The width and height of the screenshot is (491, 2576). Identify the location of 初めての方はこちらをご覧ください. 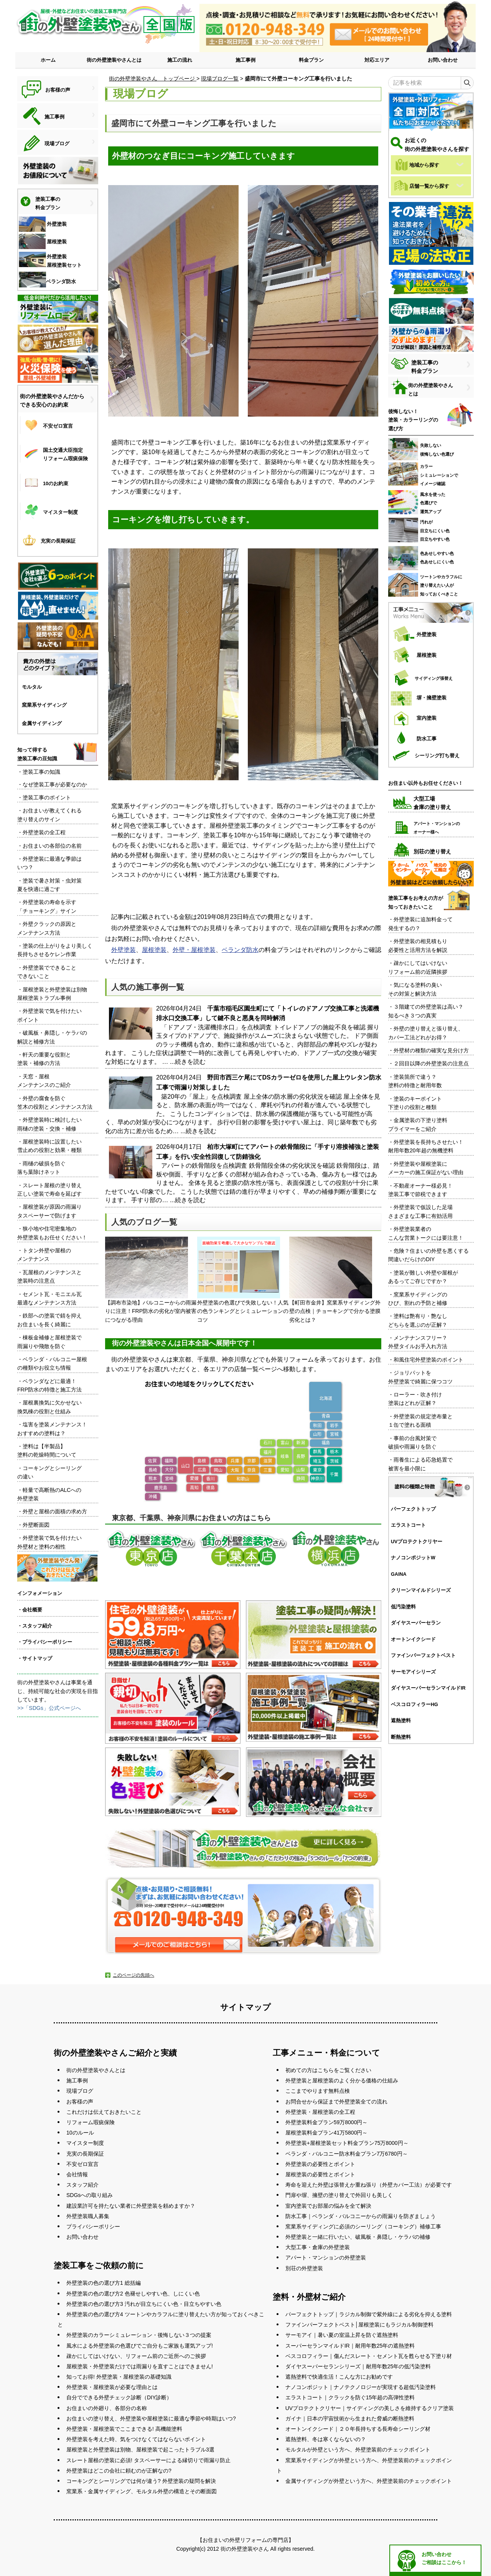
(328, 2070).